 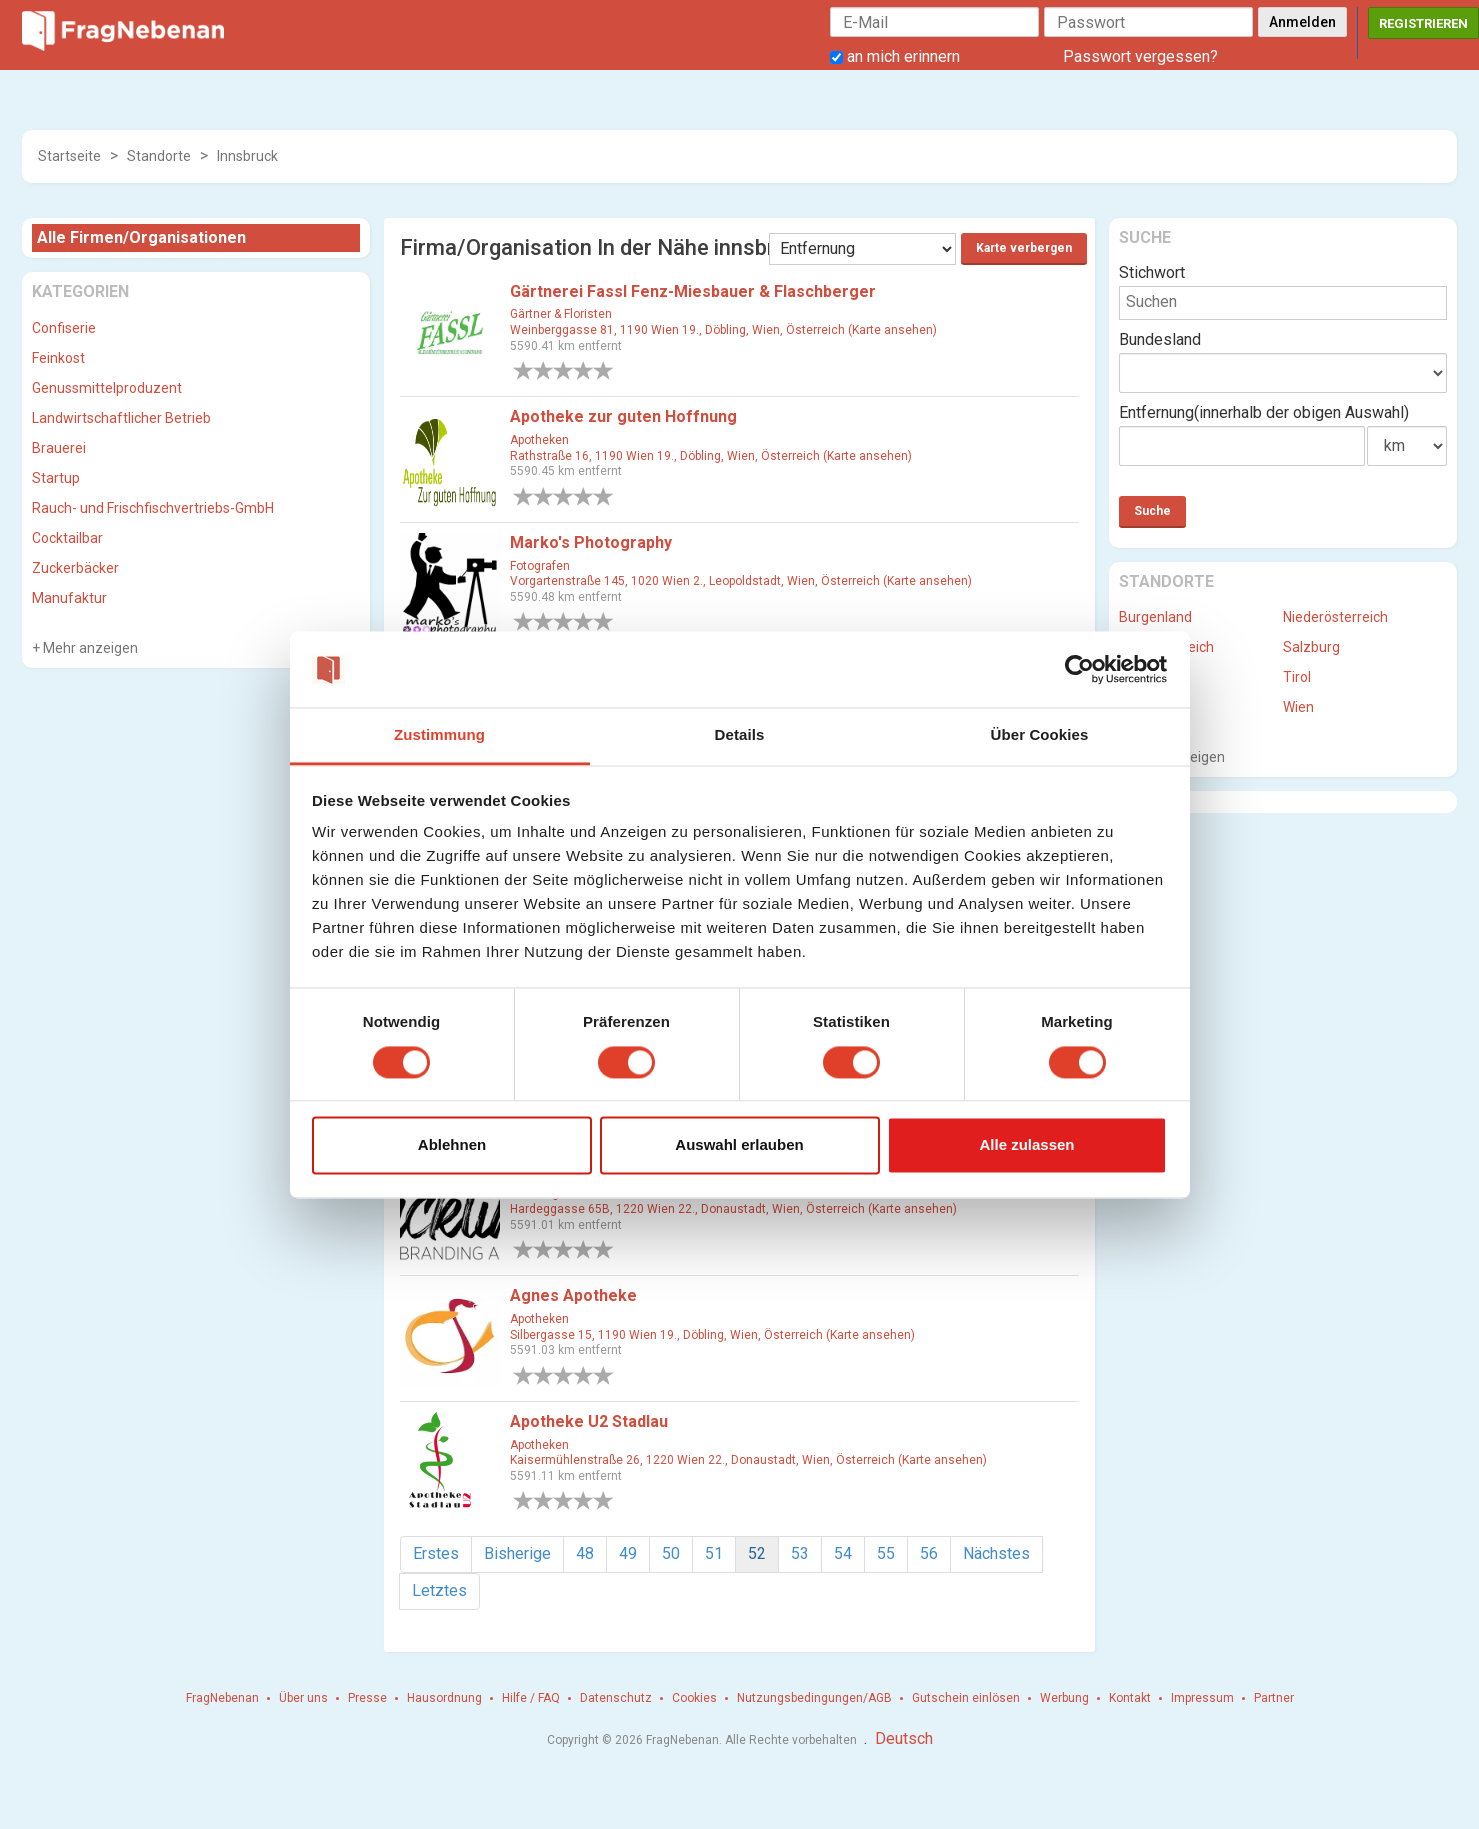 I want to click on Wien, so click(x=1298, y=707).